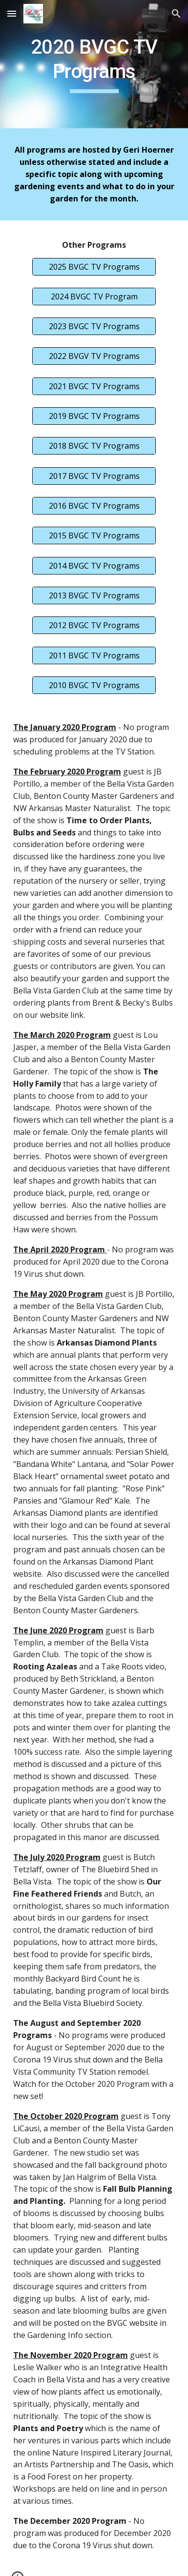 The width and height of the screenshot is (188, 2576). What do you see at coordinates (94, 566) in the screenshot?
I see `[2014 BVGC TV Programs]` at bounding box center [94, 566].